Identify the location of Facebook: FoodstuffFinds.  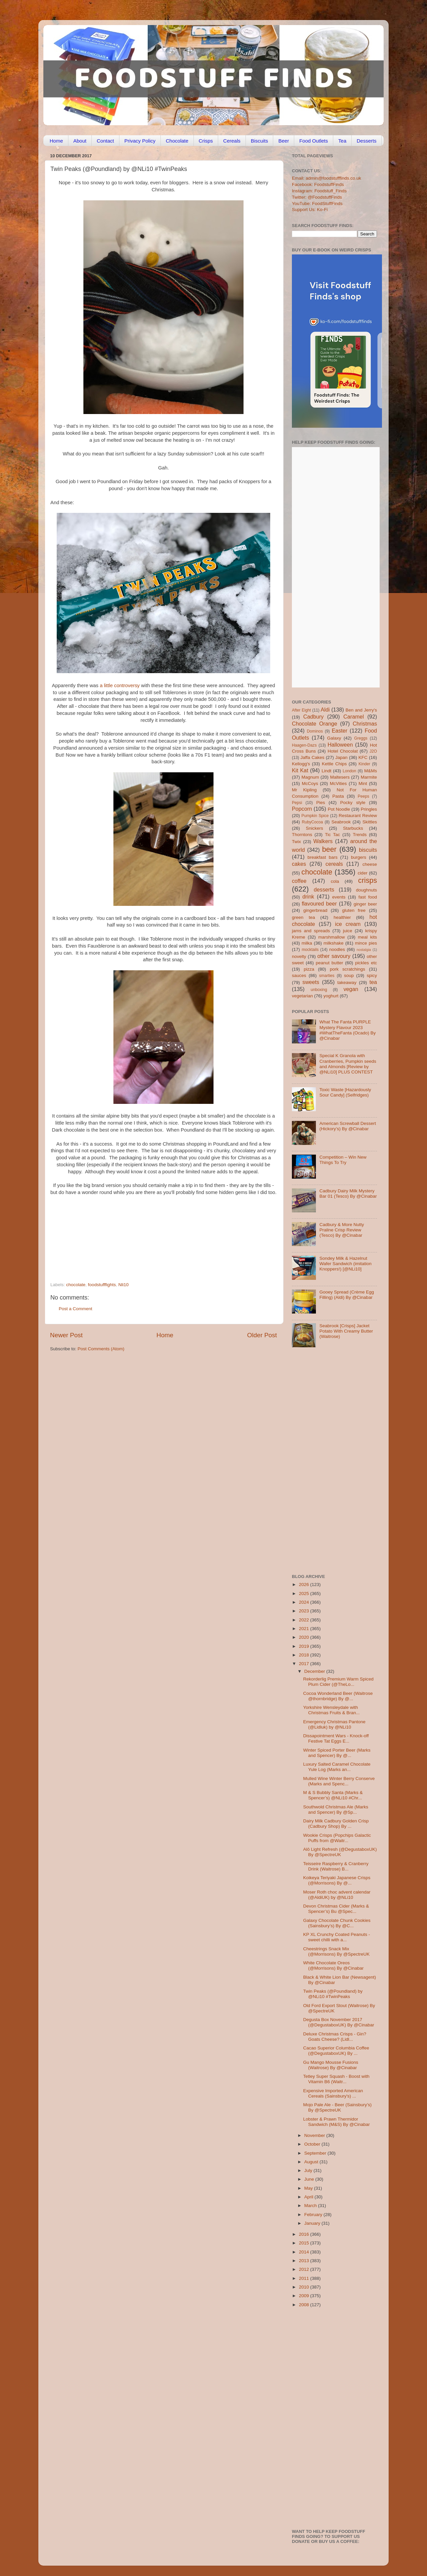
(318, 184).